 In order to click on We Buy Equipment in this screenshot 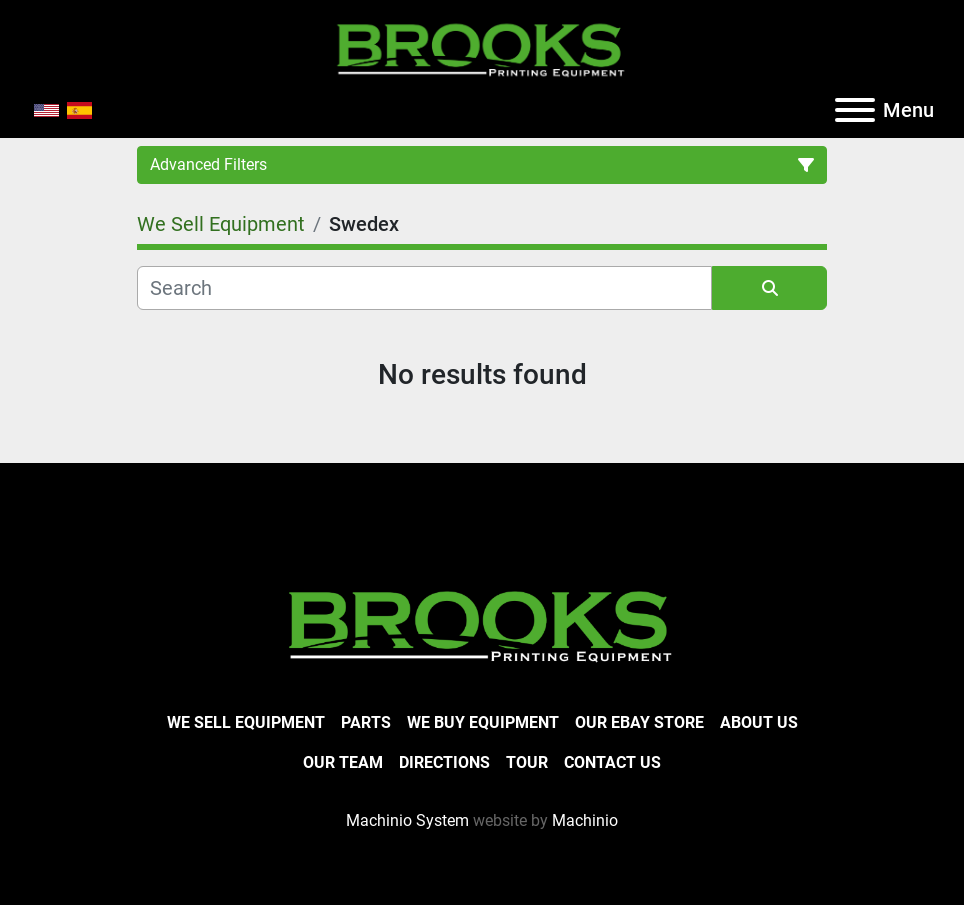, I will do `click(483, 722)`.